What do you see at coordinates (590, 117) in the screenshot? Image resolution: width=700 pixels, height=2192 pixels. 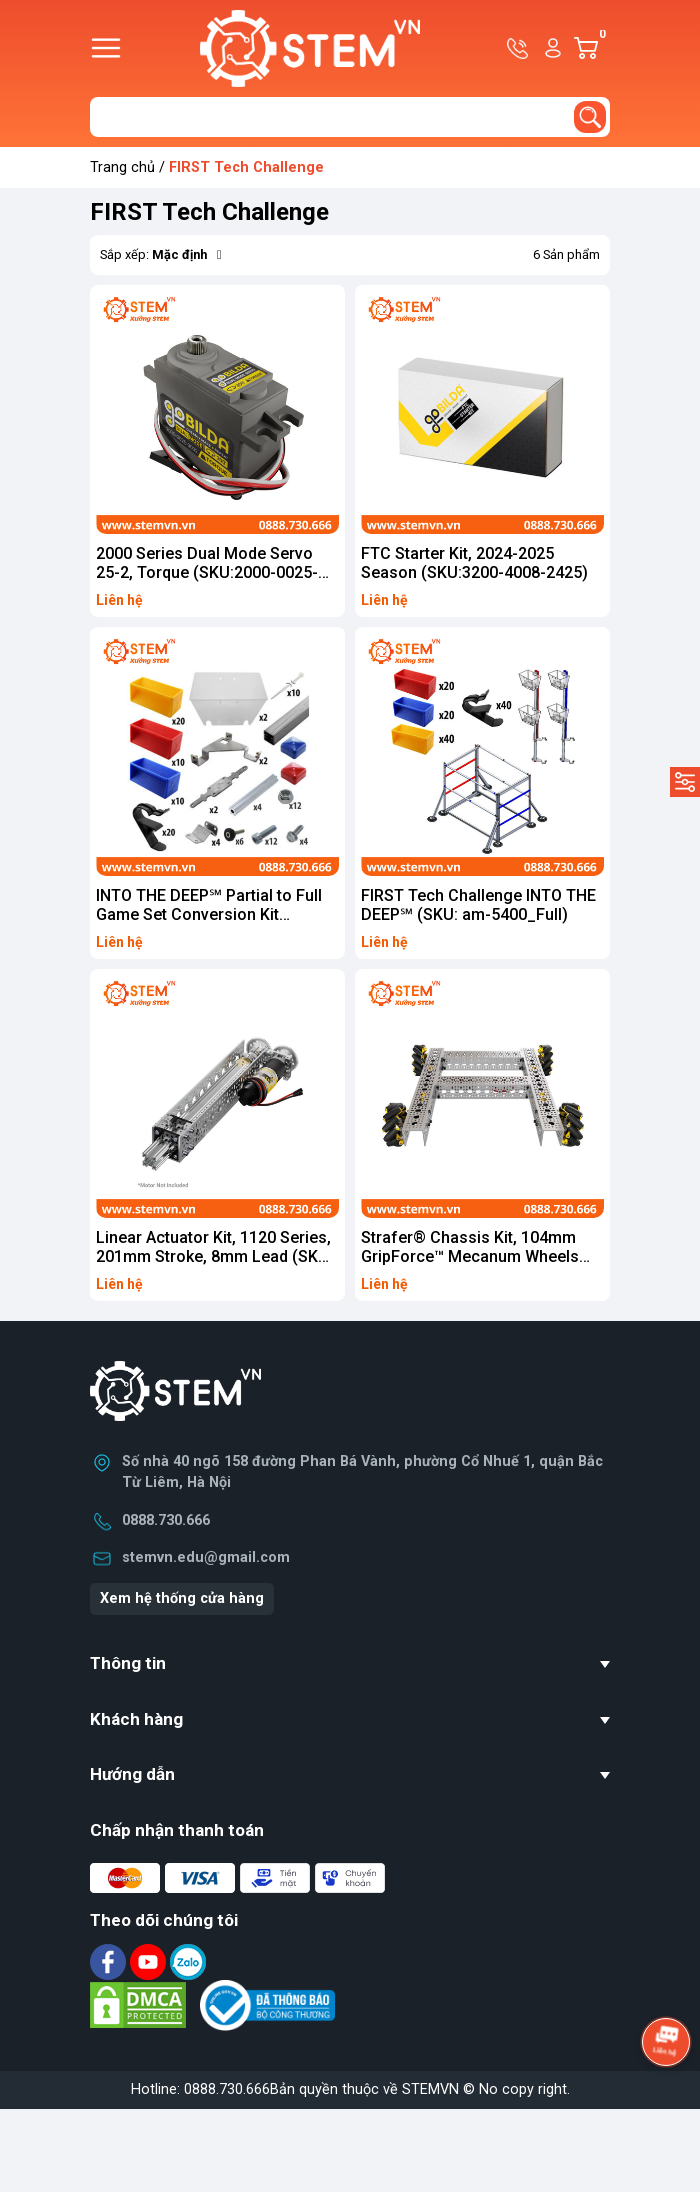 I see `[search]` at bounding box center [590, 117].